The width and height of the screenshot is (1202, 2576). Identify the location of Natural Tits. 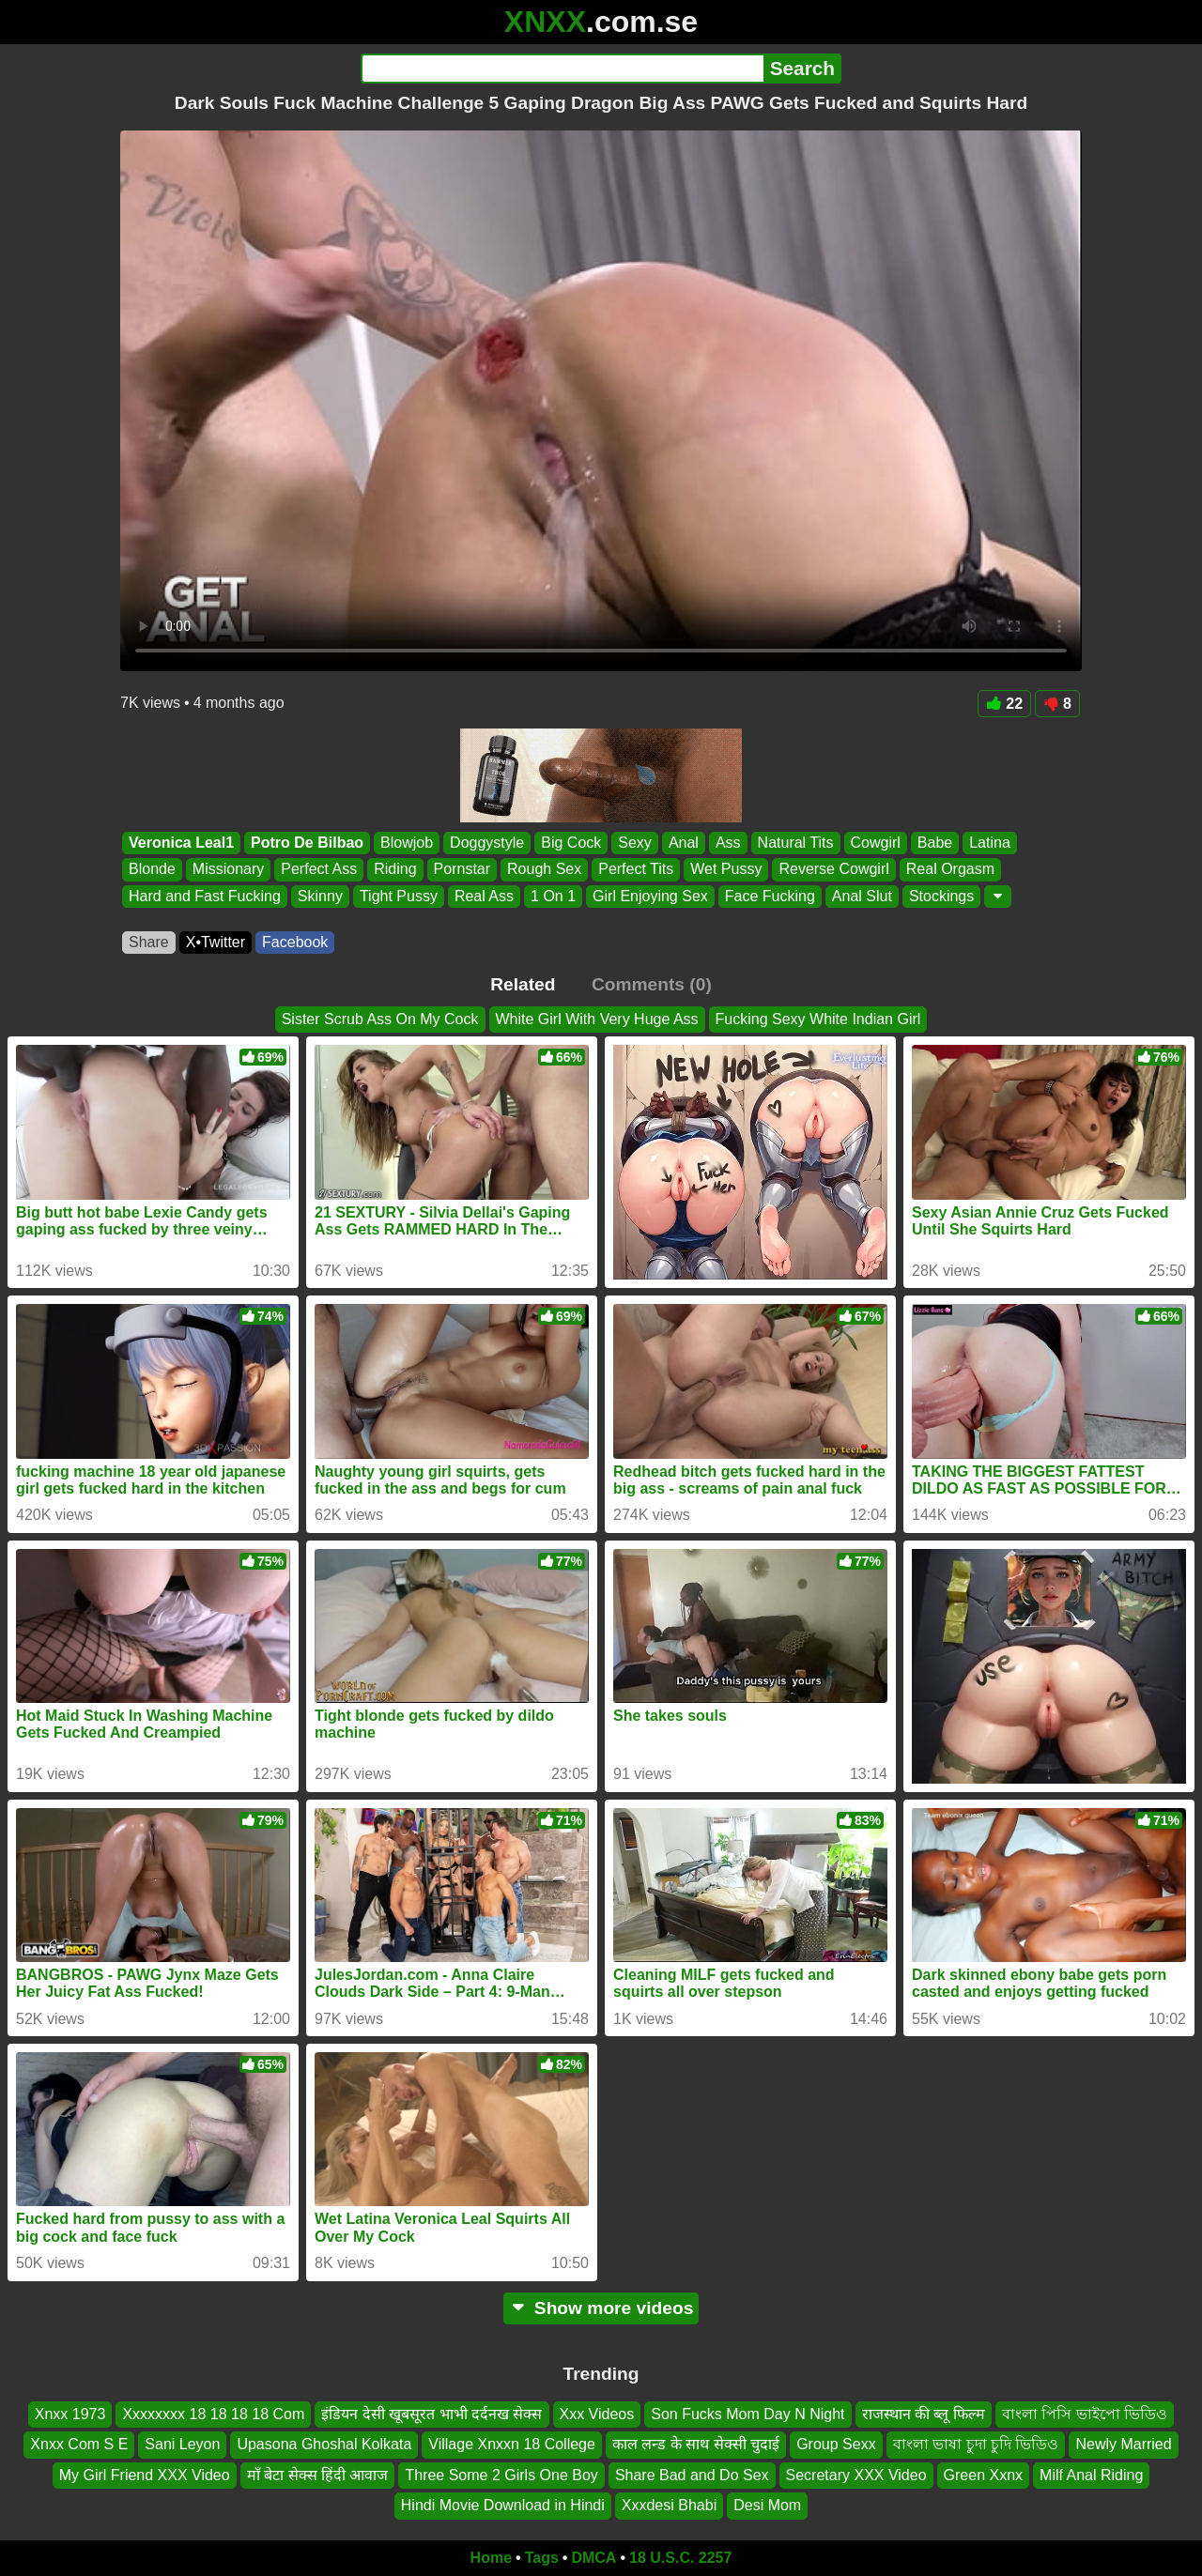
(796, 843).